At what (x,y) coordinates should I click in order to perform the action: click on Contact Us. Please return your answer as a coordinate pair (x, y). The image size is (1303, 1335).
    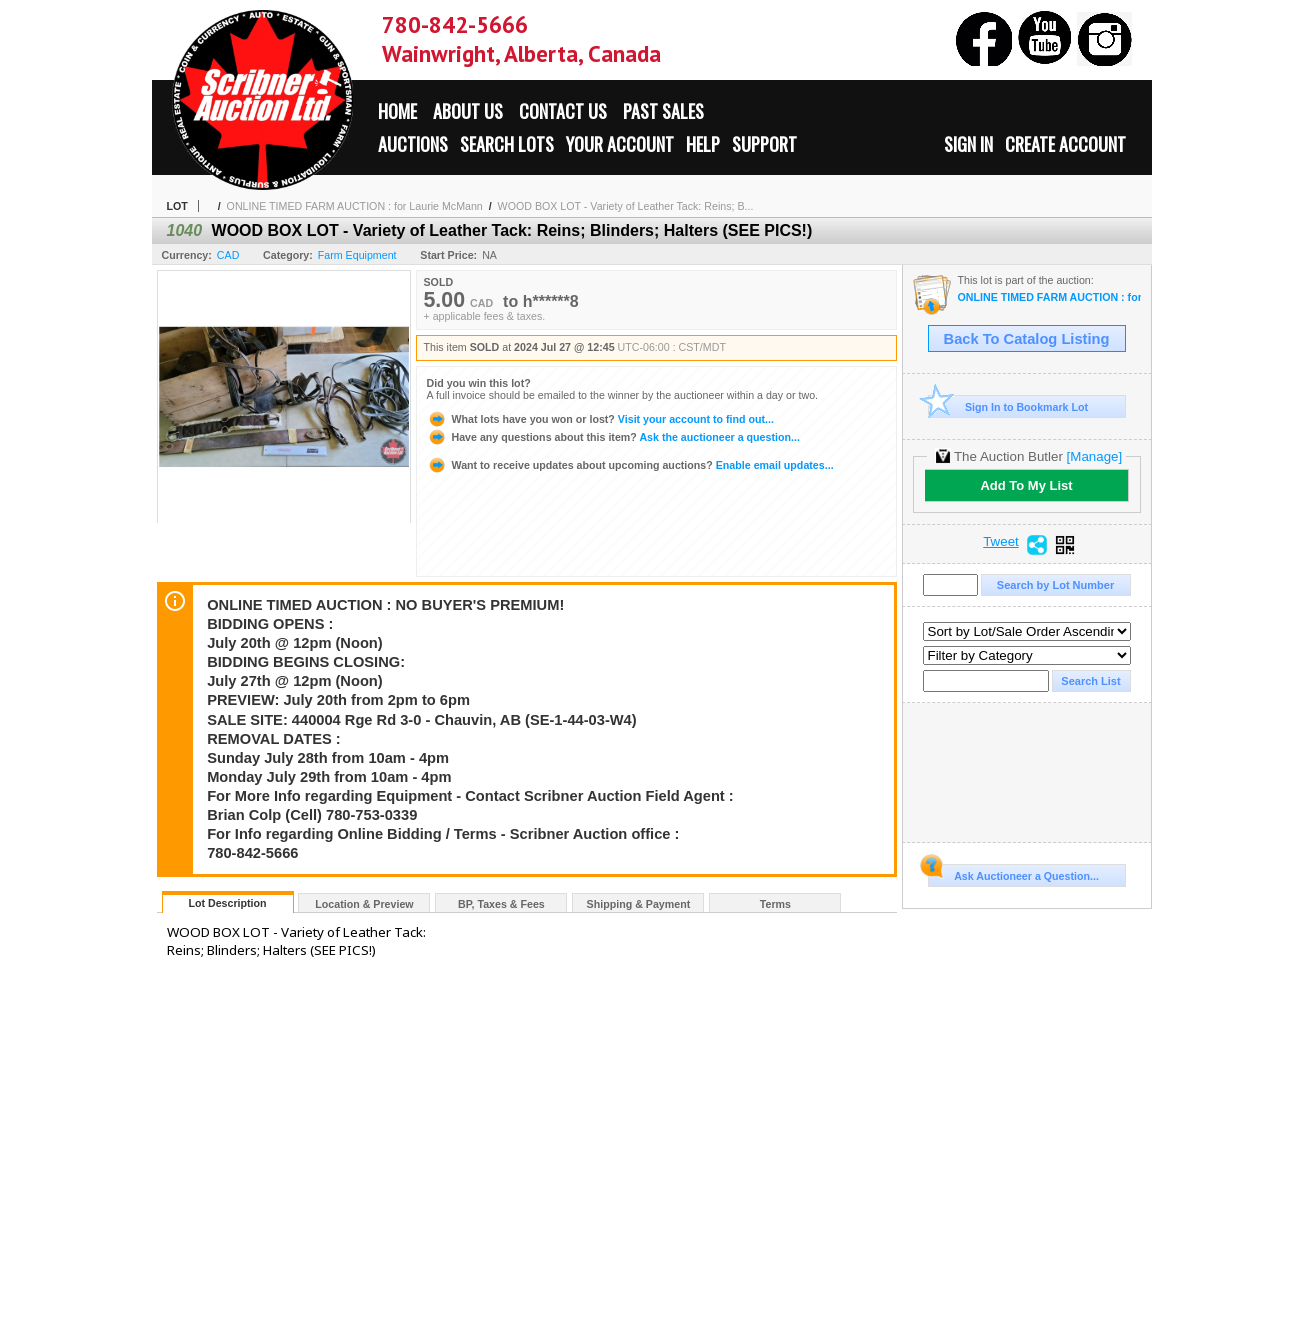
    Looking at the image, I should click on (563, 111).